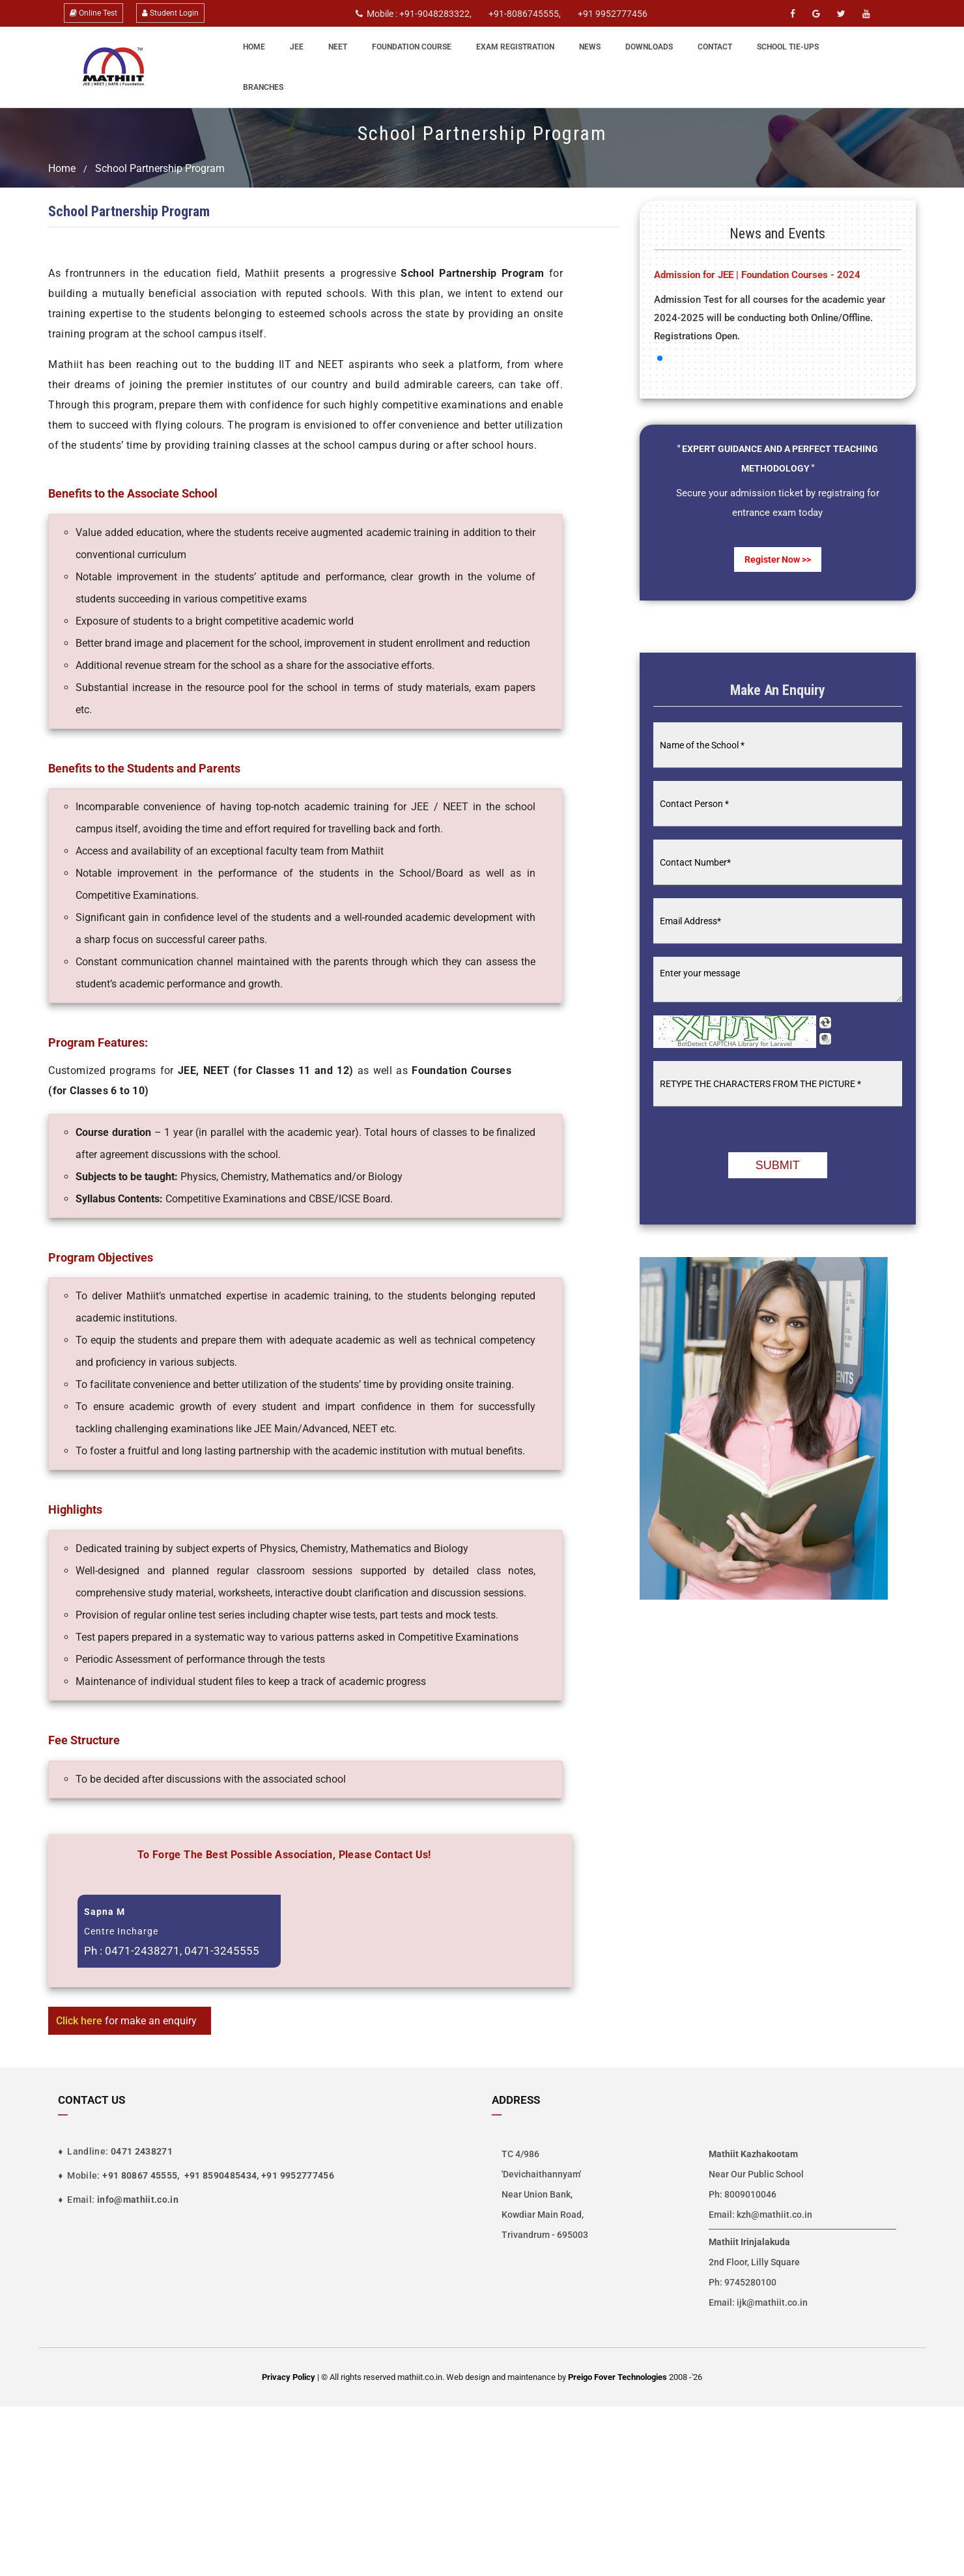  What do you see at coordinates (734, 1044) in the screenshot?
I see `BotDetect CAPTCHA Library for Laravel` at bounding box center [734, 1044].